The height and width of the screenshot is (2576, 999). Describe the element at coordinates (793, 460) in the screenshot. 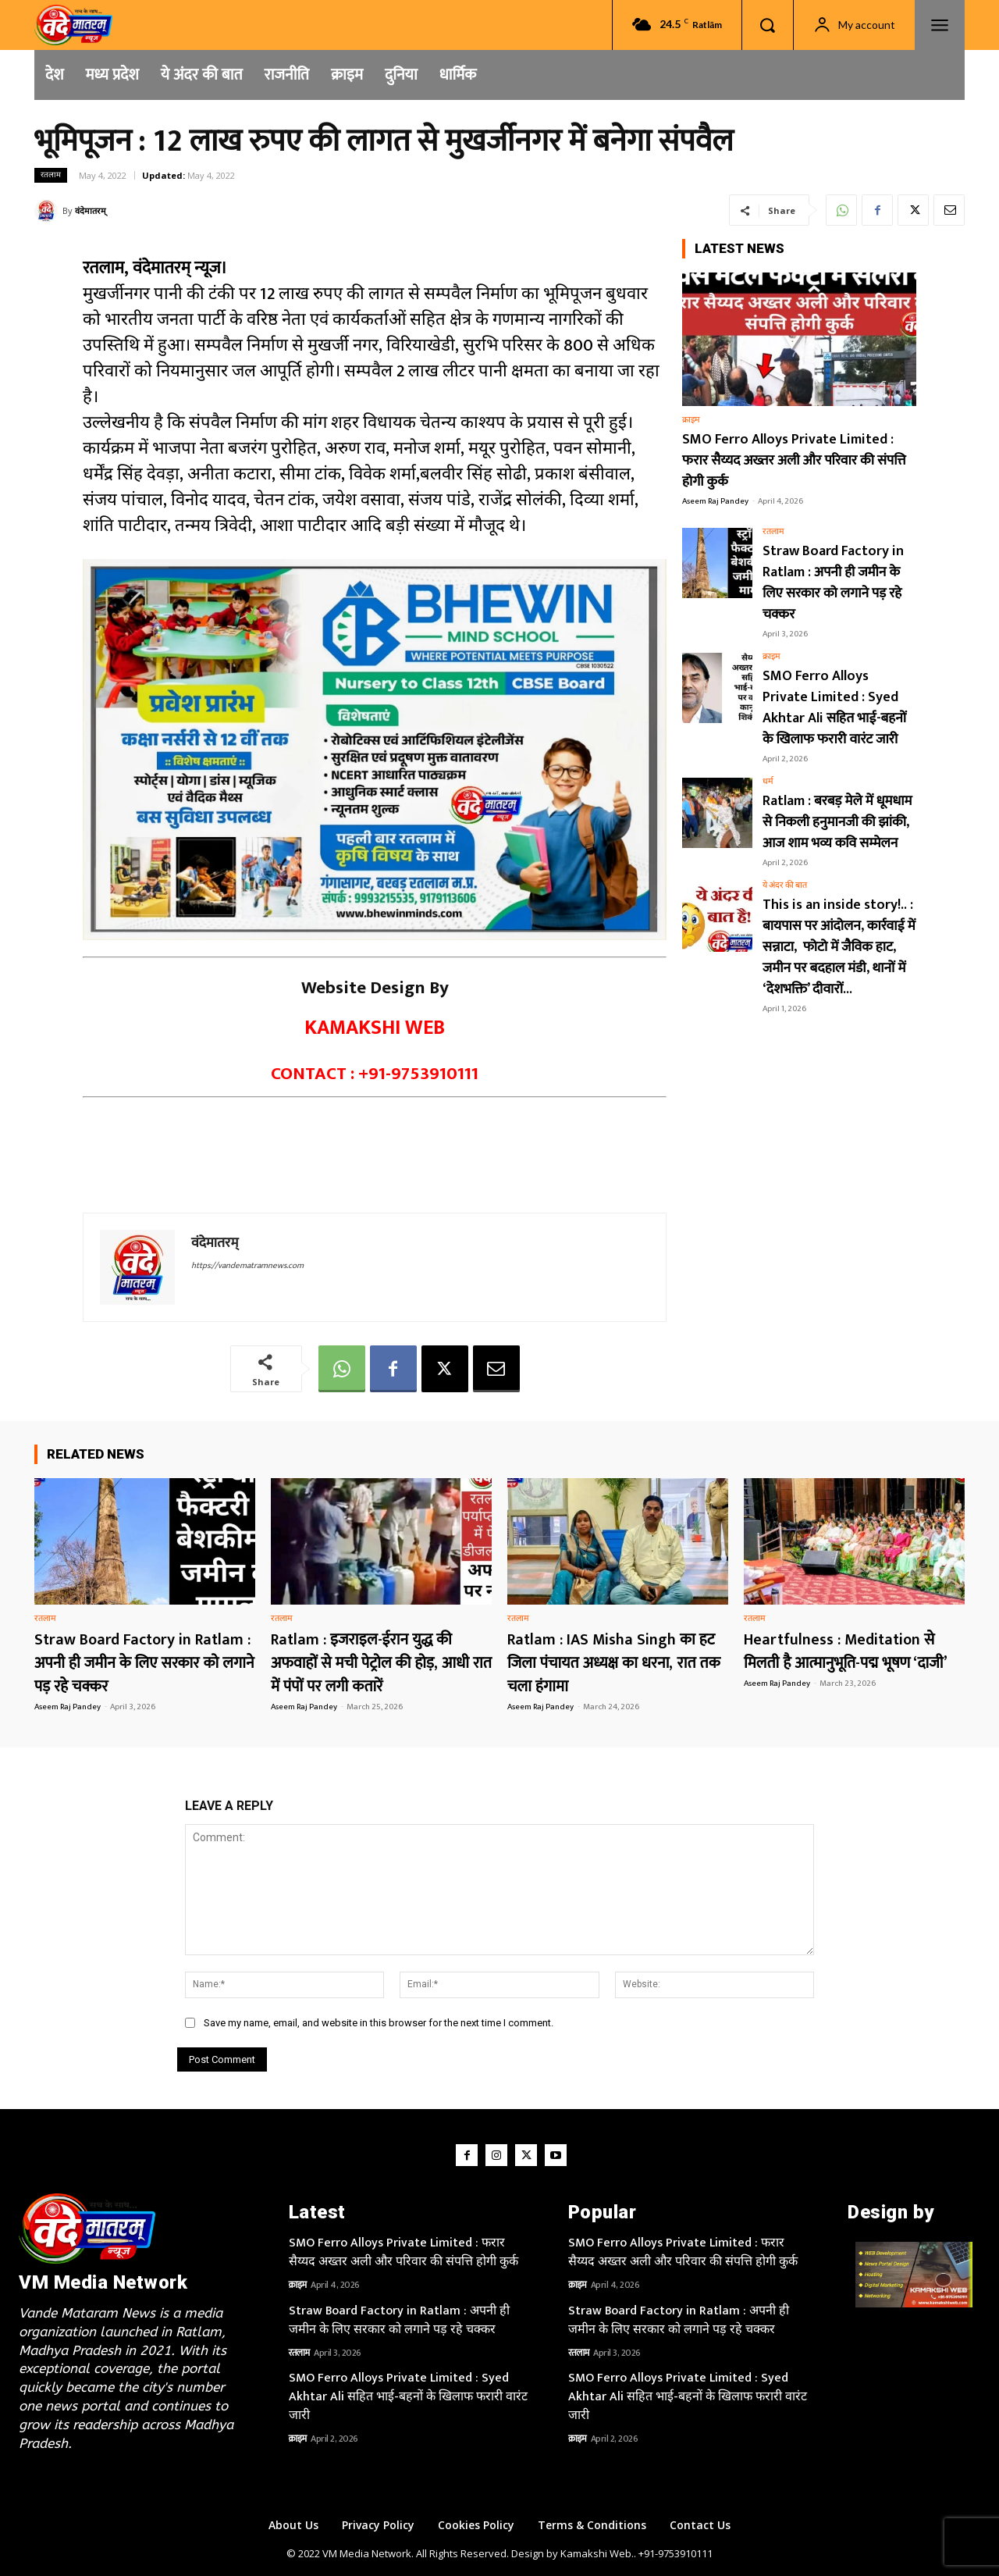

I see `SMO Ferro Alloys Private Limited : फरार सैय्यद अख्तर अली और परिवार की संपत्ति होगी कुर्क` at that location.